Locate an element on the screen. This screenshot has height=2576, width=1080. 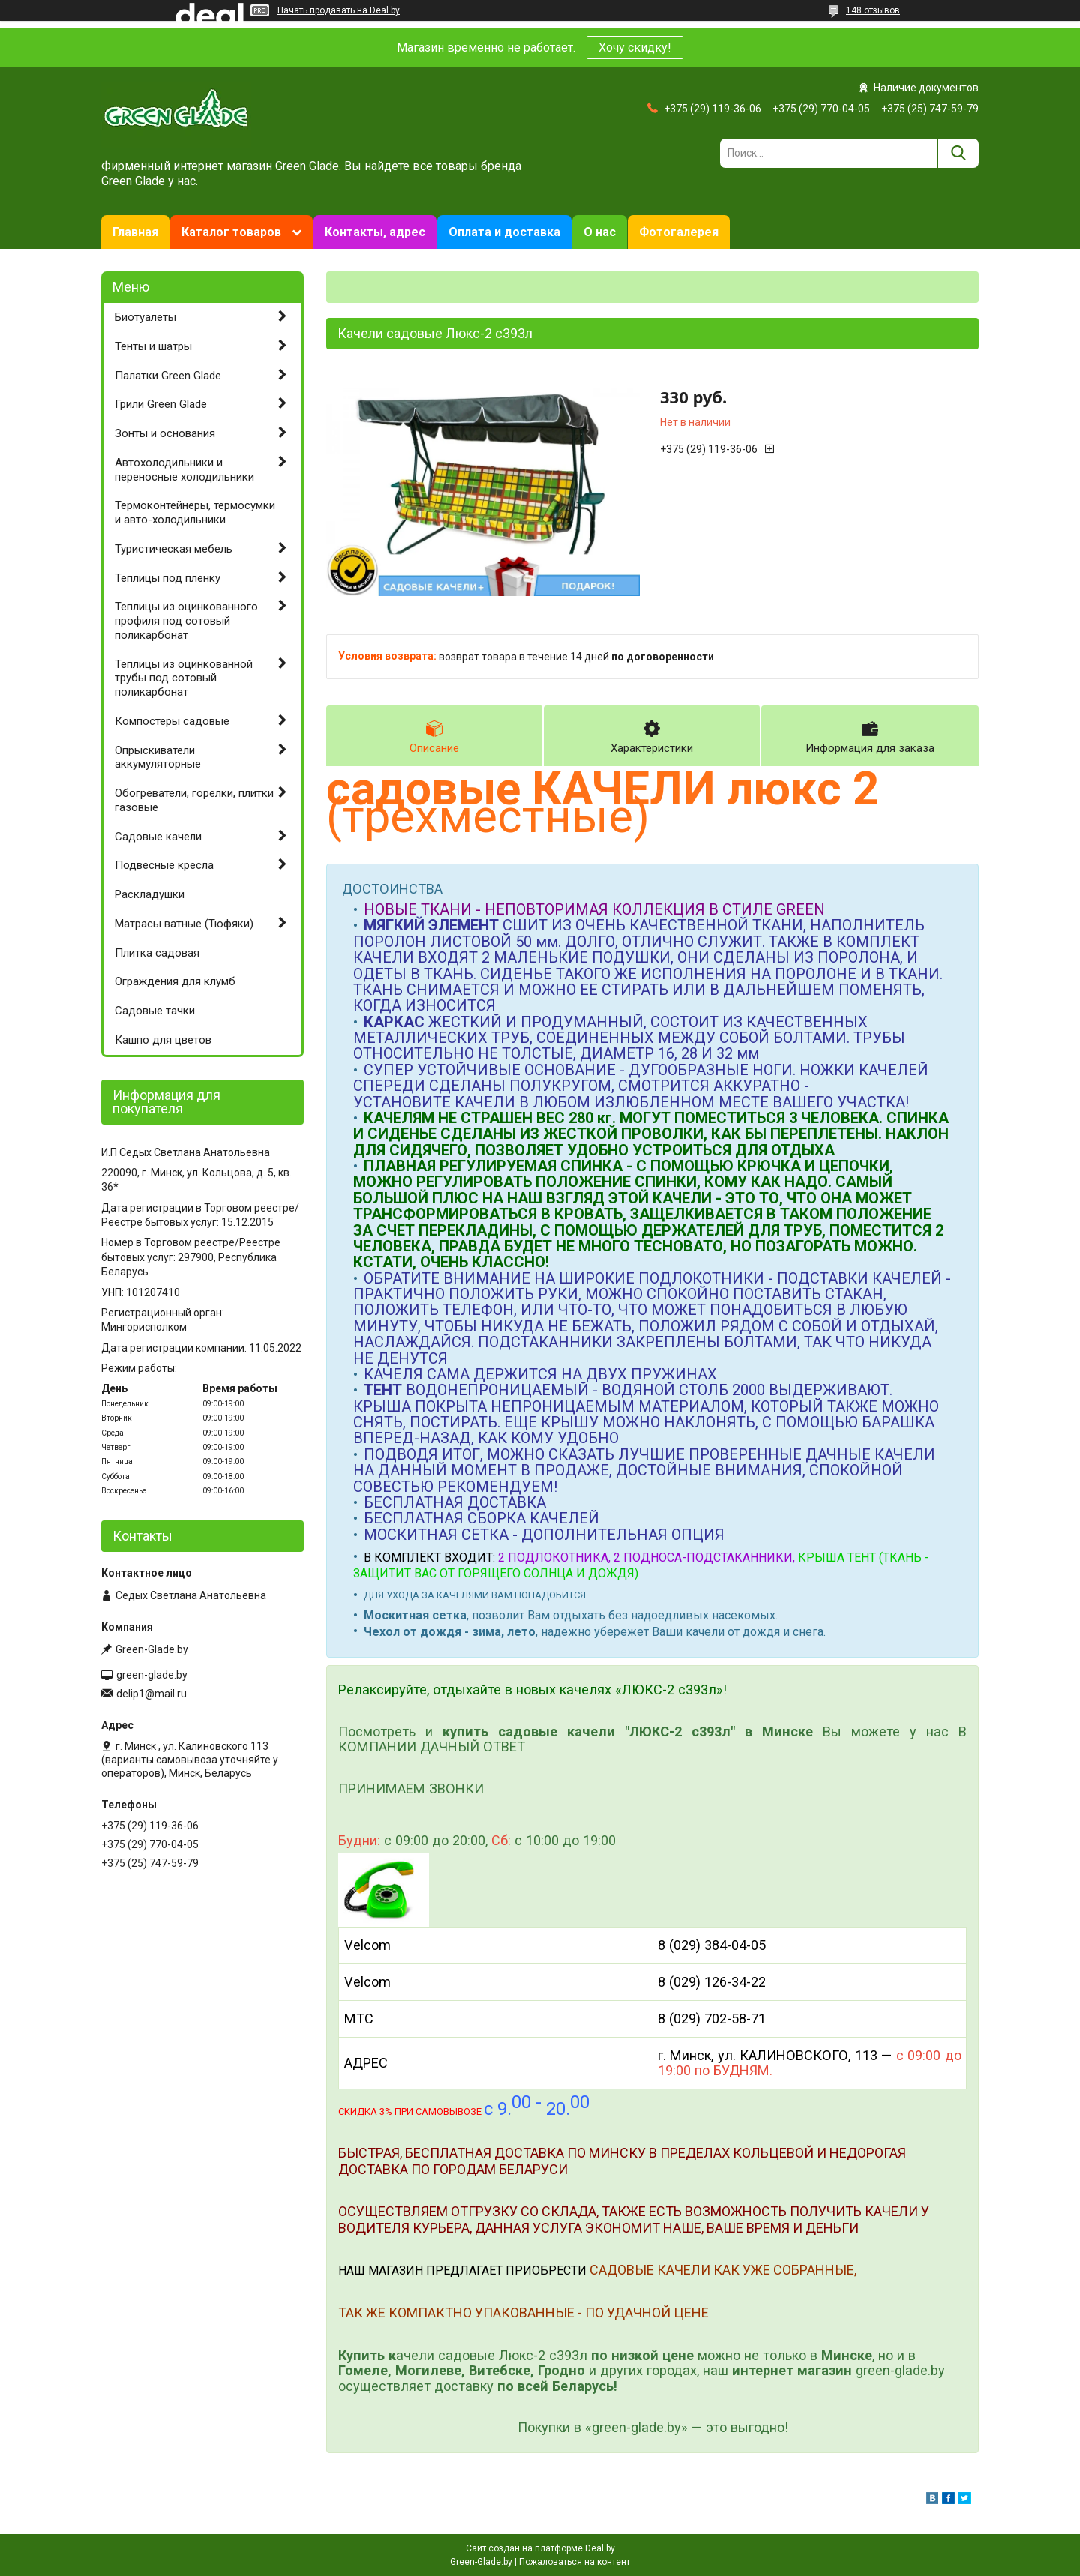
Плитка садовая is located at coordinates (157, 953).